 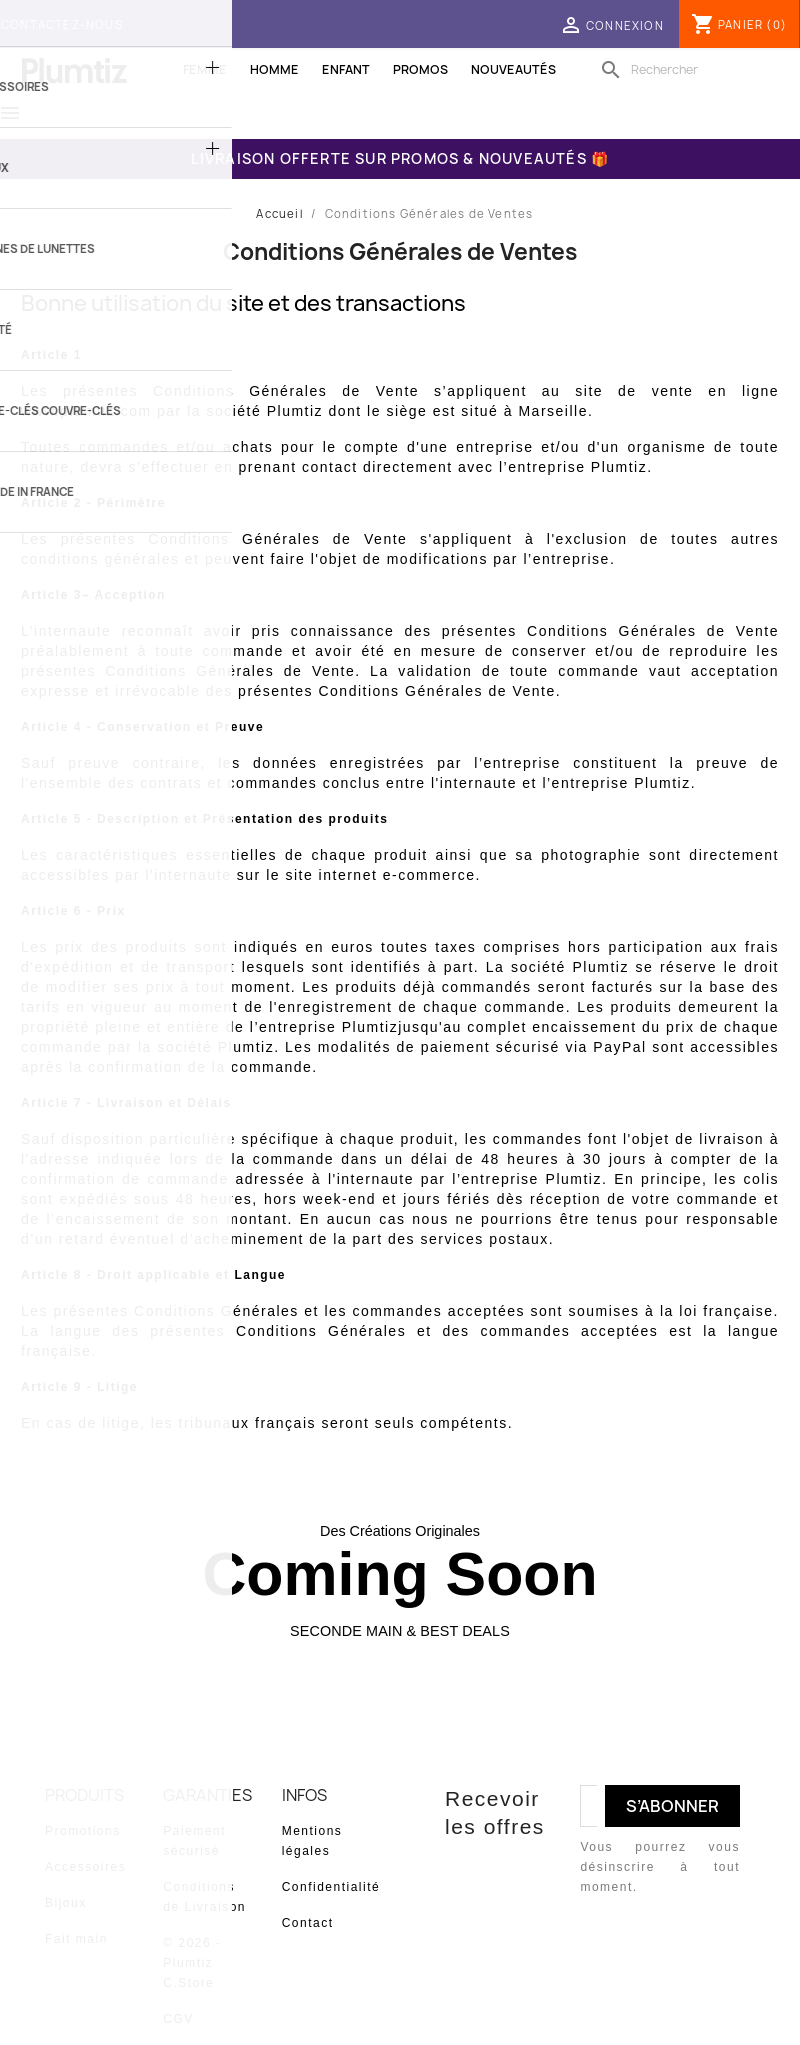 What do you see at coordinates (513, 69) in the screenshot?
I see `Nouveautés` at bounding box center [513, 69].